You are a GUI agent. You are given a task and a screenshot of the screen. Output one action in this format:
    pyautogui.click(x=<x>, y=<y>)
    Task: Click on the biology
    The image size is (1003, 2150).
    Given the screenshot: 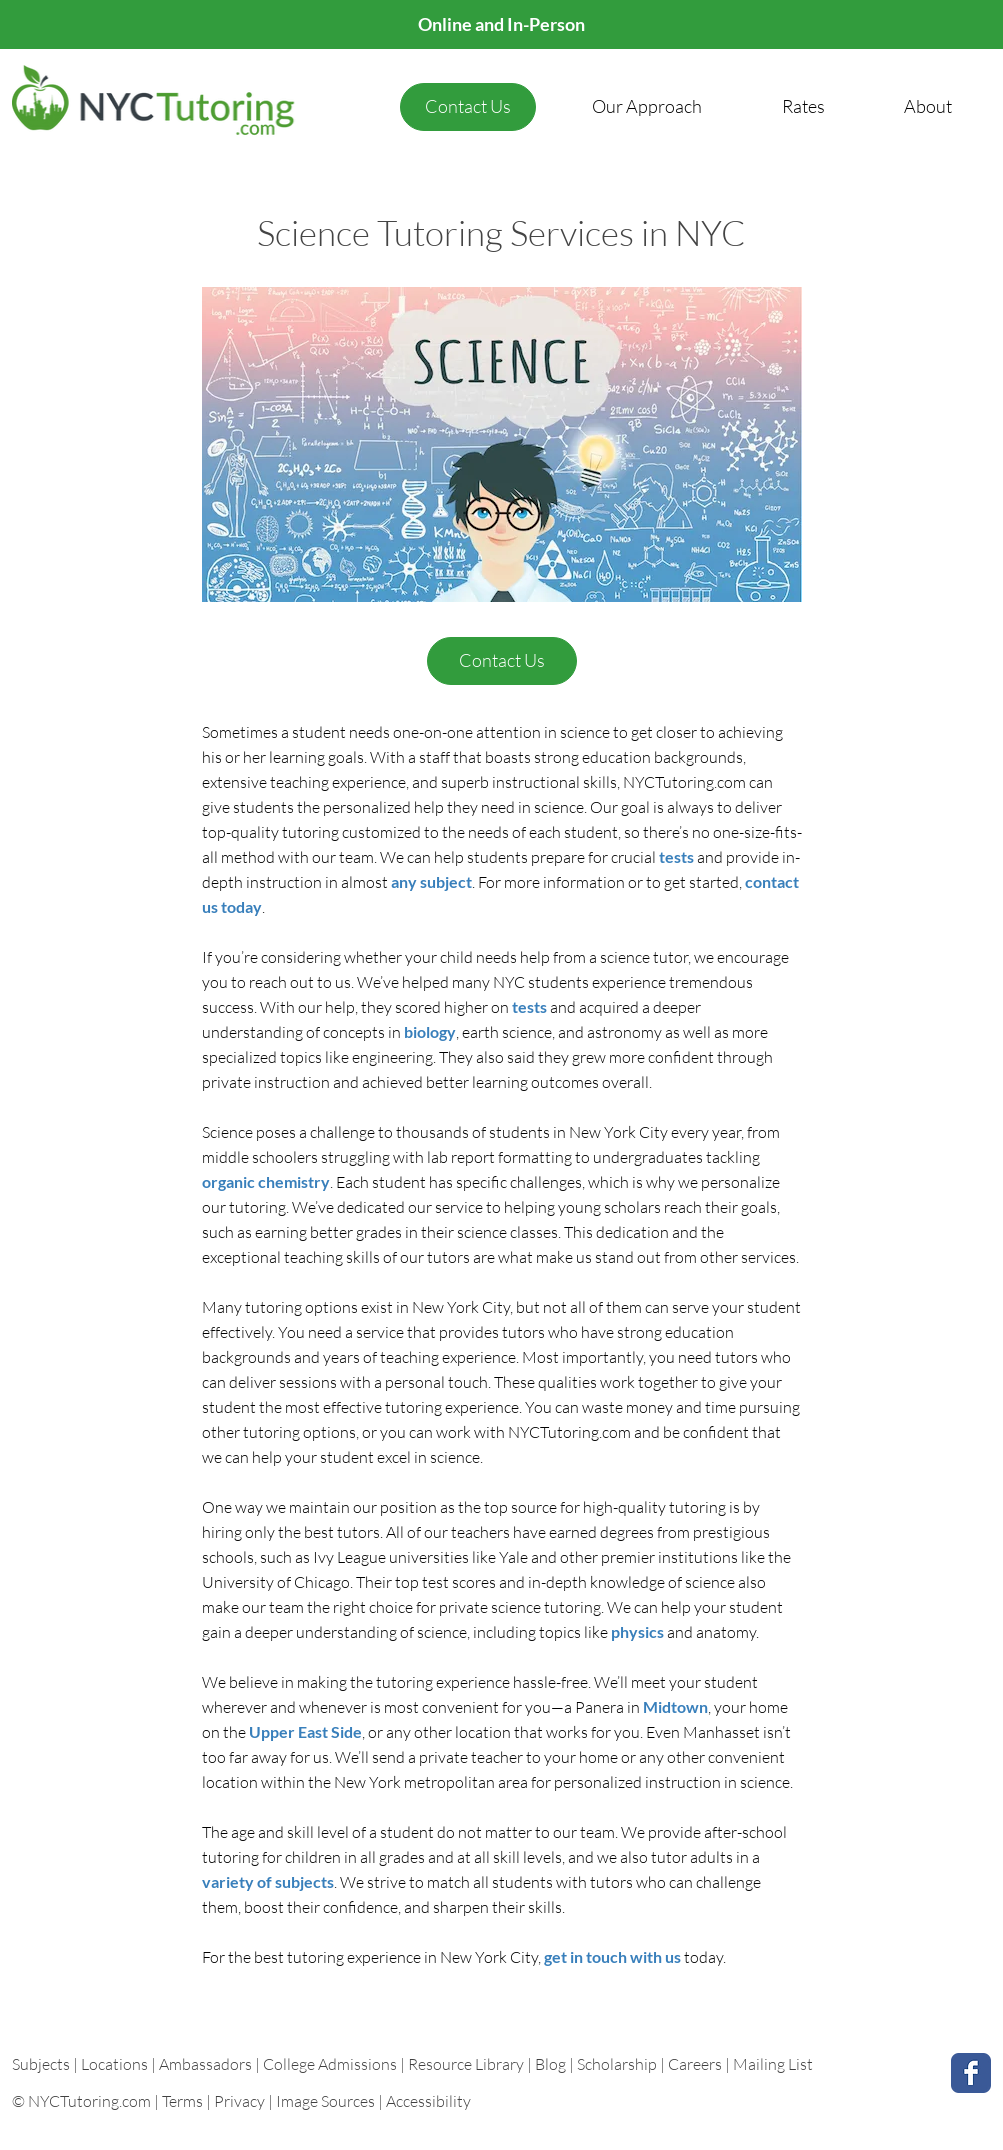 What is the action you would take?
    pyautogui.click(x=430, y=1031)
    